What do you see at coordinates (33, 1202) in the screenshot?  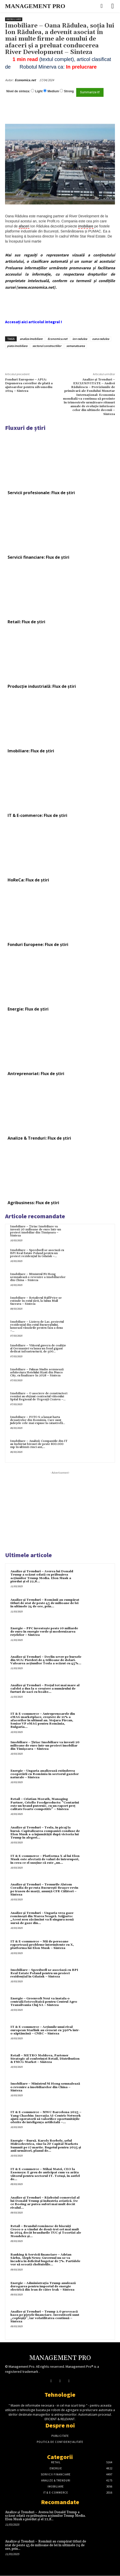 I see `Agribusiness: Flux de știri` at bounding box center [33, 1202].